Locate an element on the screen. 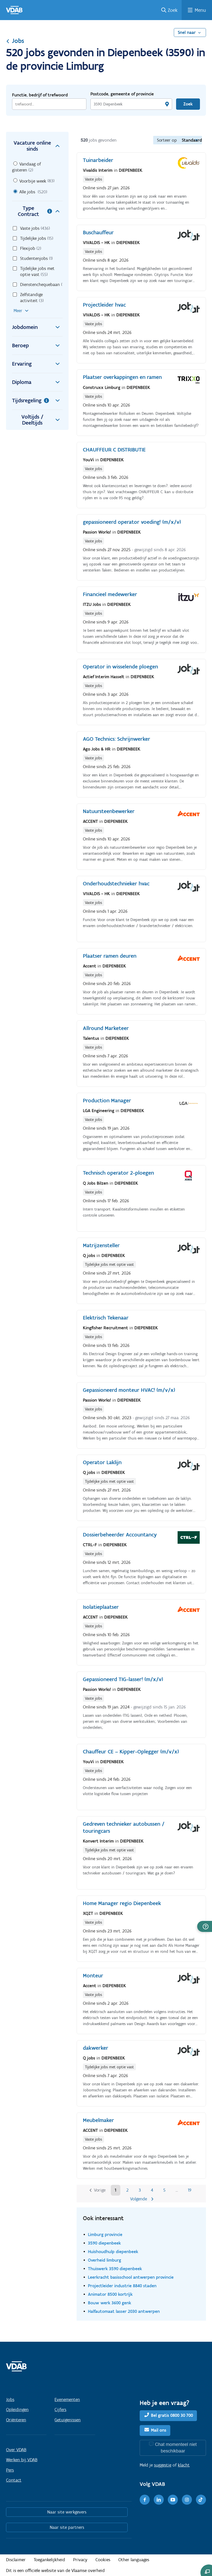 The width and height of the screenshot is (212, 2576). Vacature online sinds is located at coordinates (38, 146).